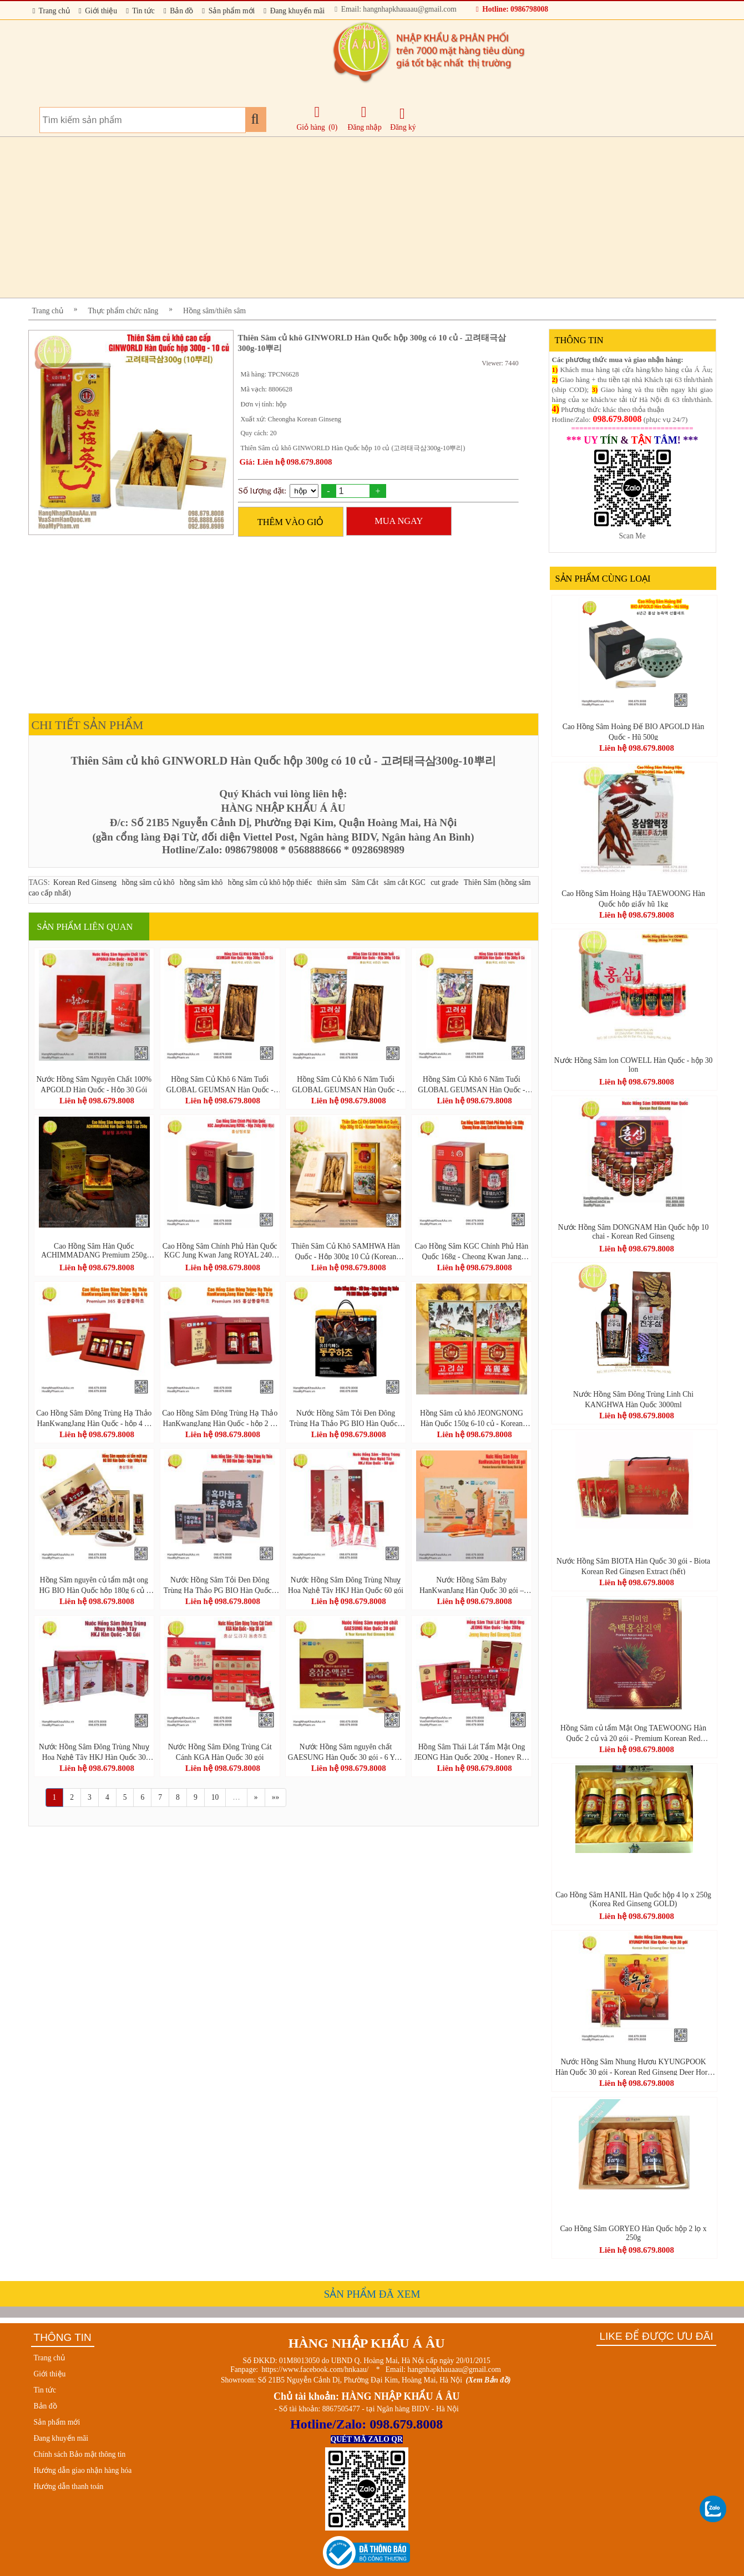 This screenshot has width=744, height=2576. Describe the element at coordinates (633, 2066) in the screenshot. I see `Nước Hồng Sâm Nhung Hươu KYUNGPOOK Hàn Quốc 30 gói - Korean Red Ginseng Deer Horn Juice` at that location.